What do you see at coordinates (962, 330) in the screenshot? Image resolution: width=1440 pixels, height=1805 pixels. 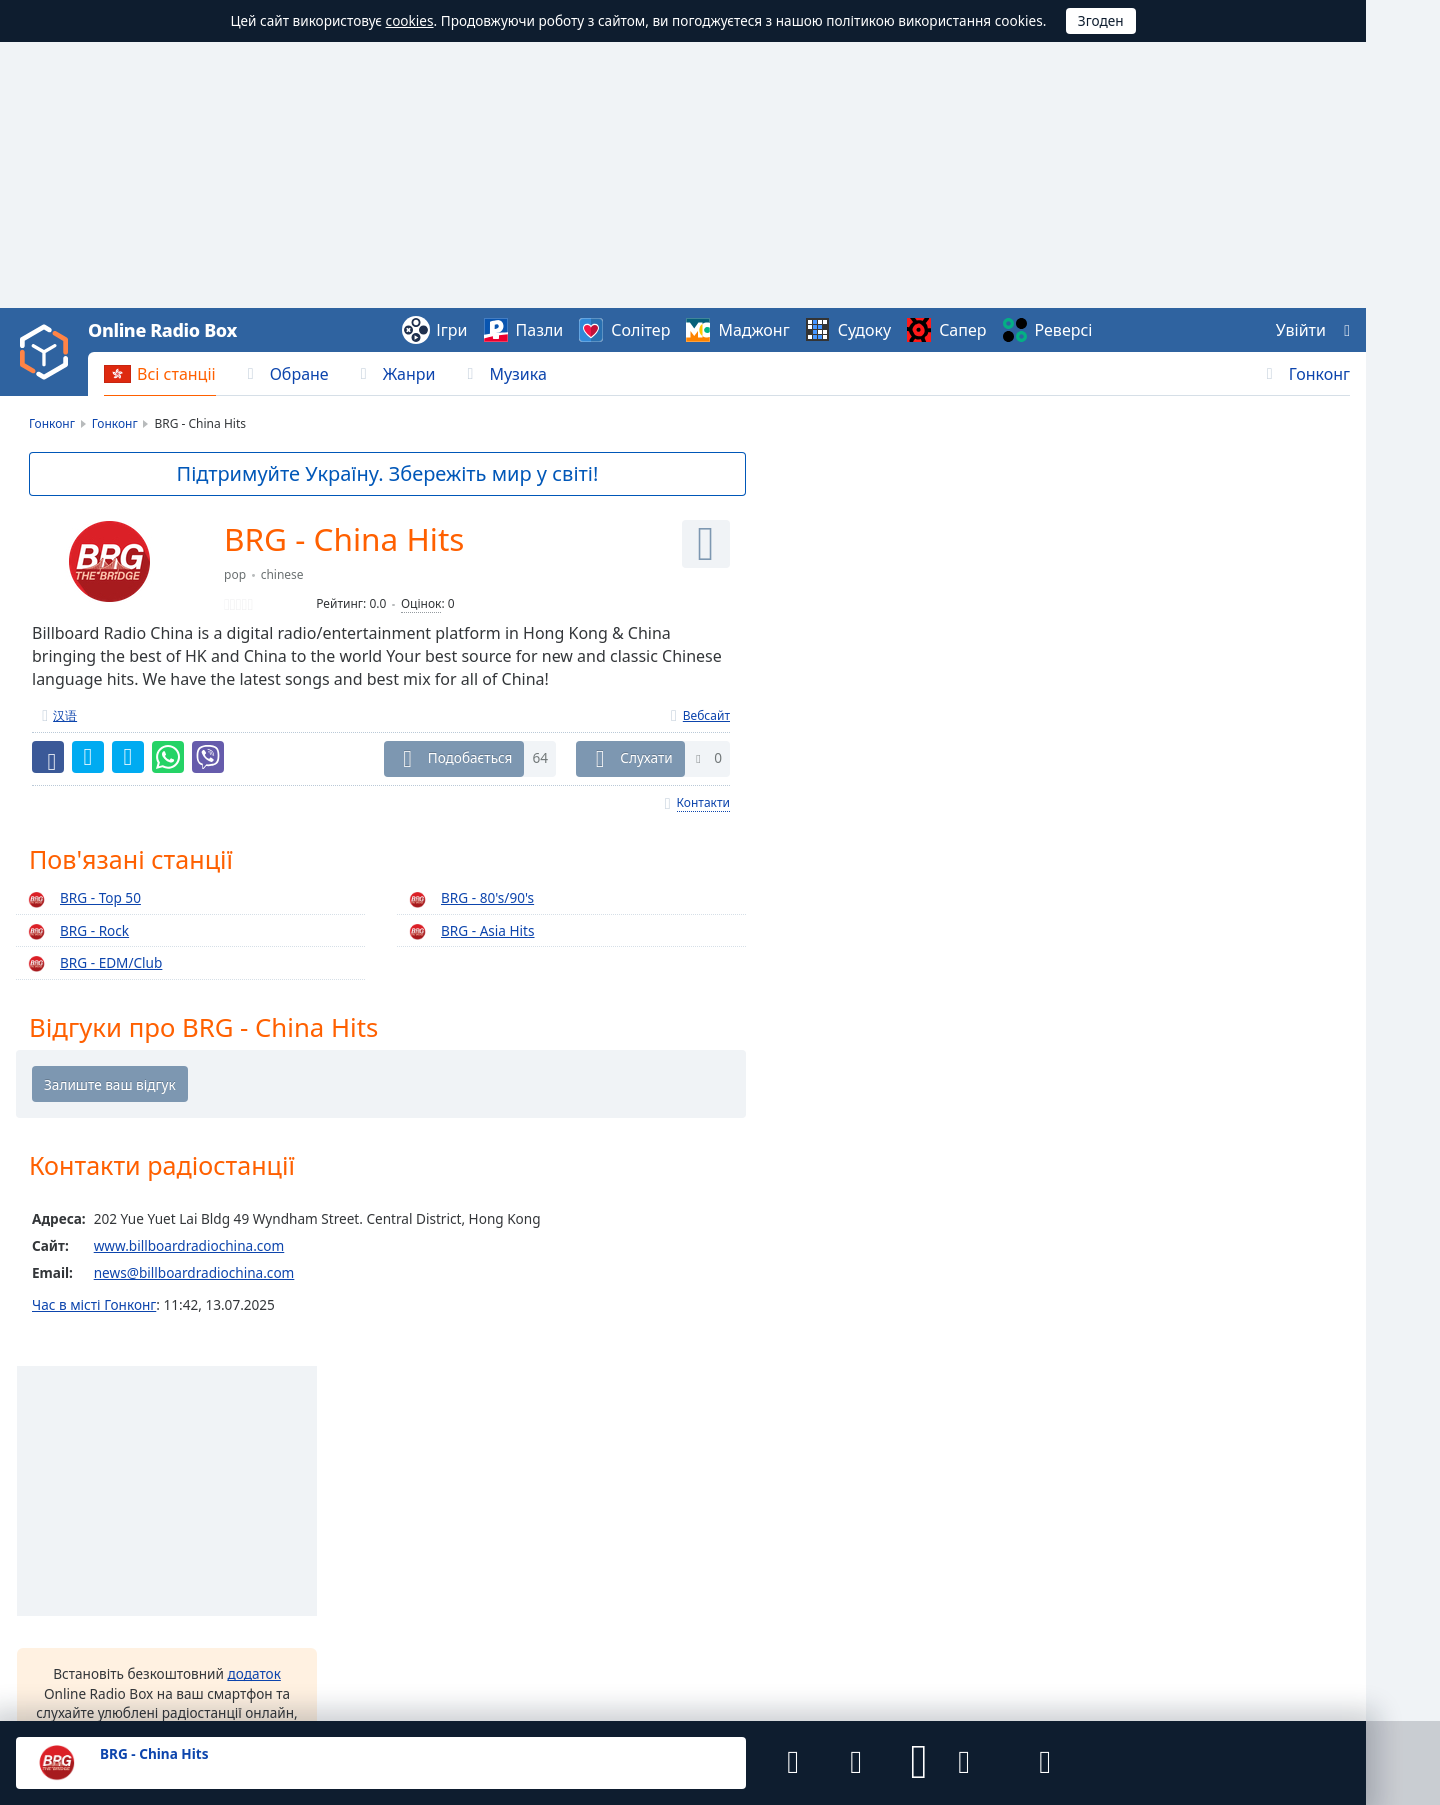 I see `Сапер` at bounding box center [962, 330].